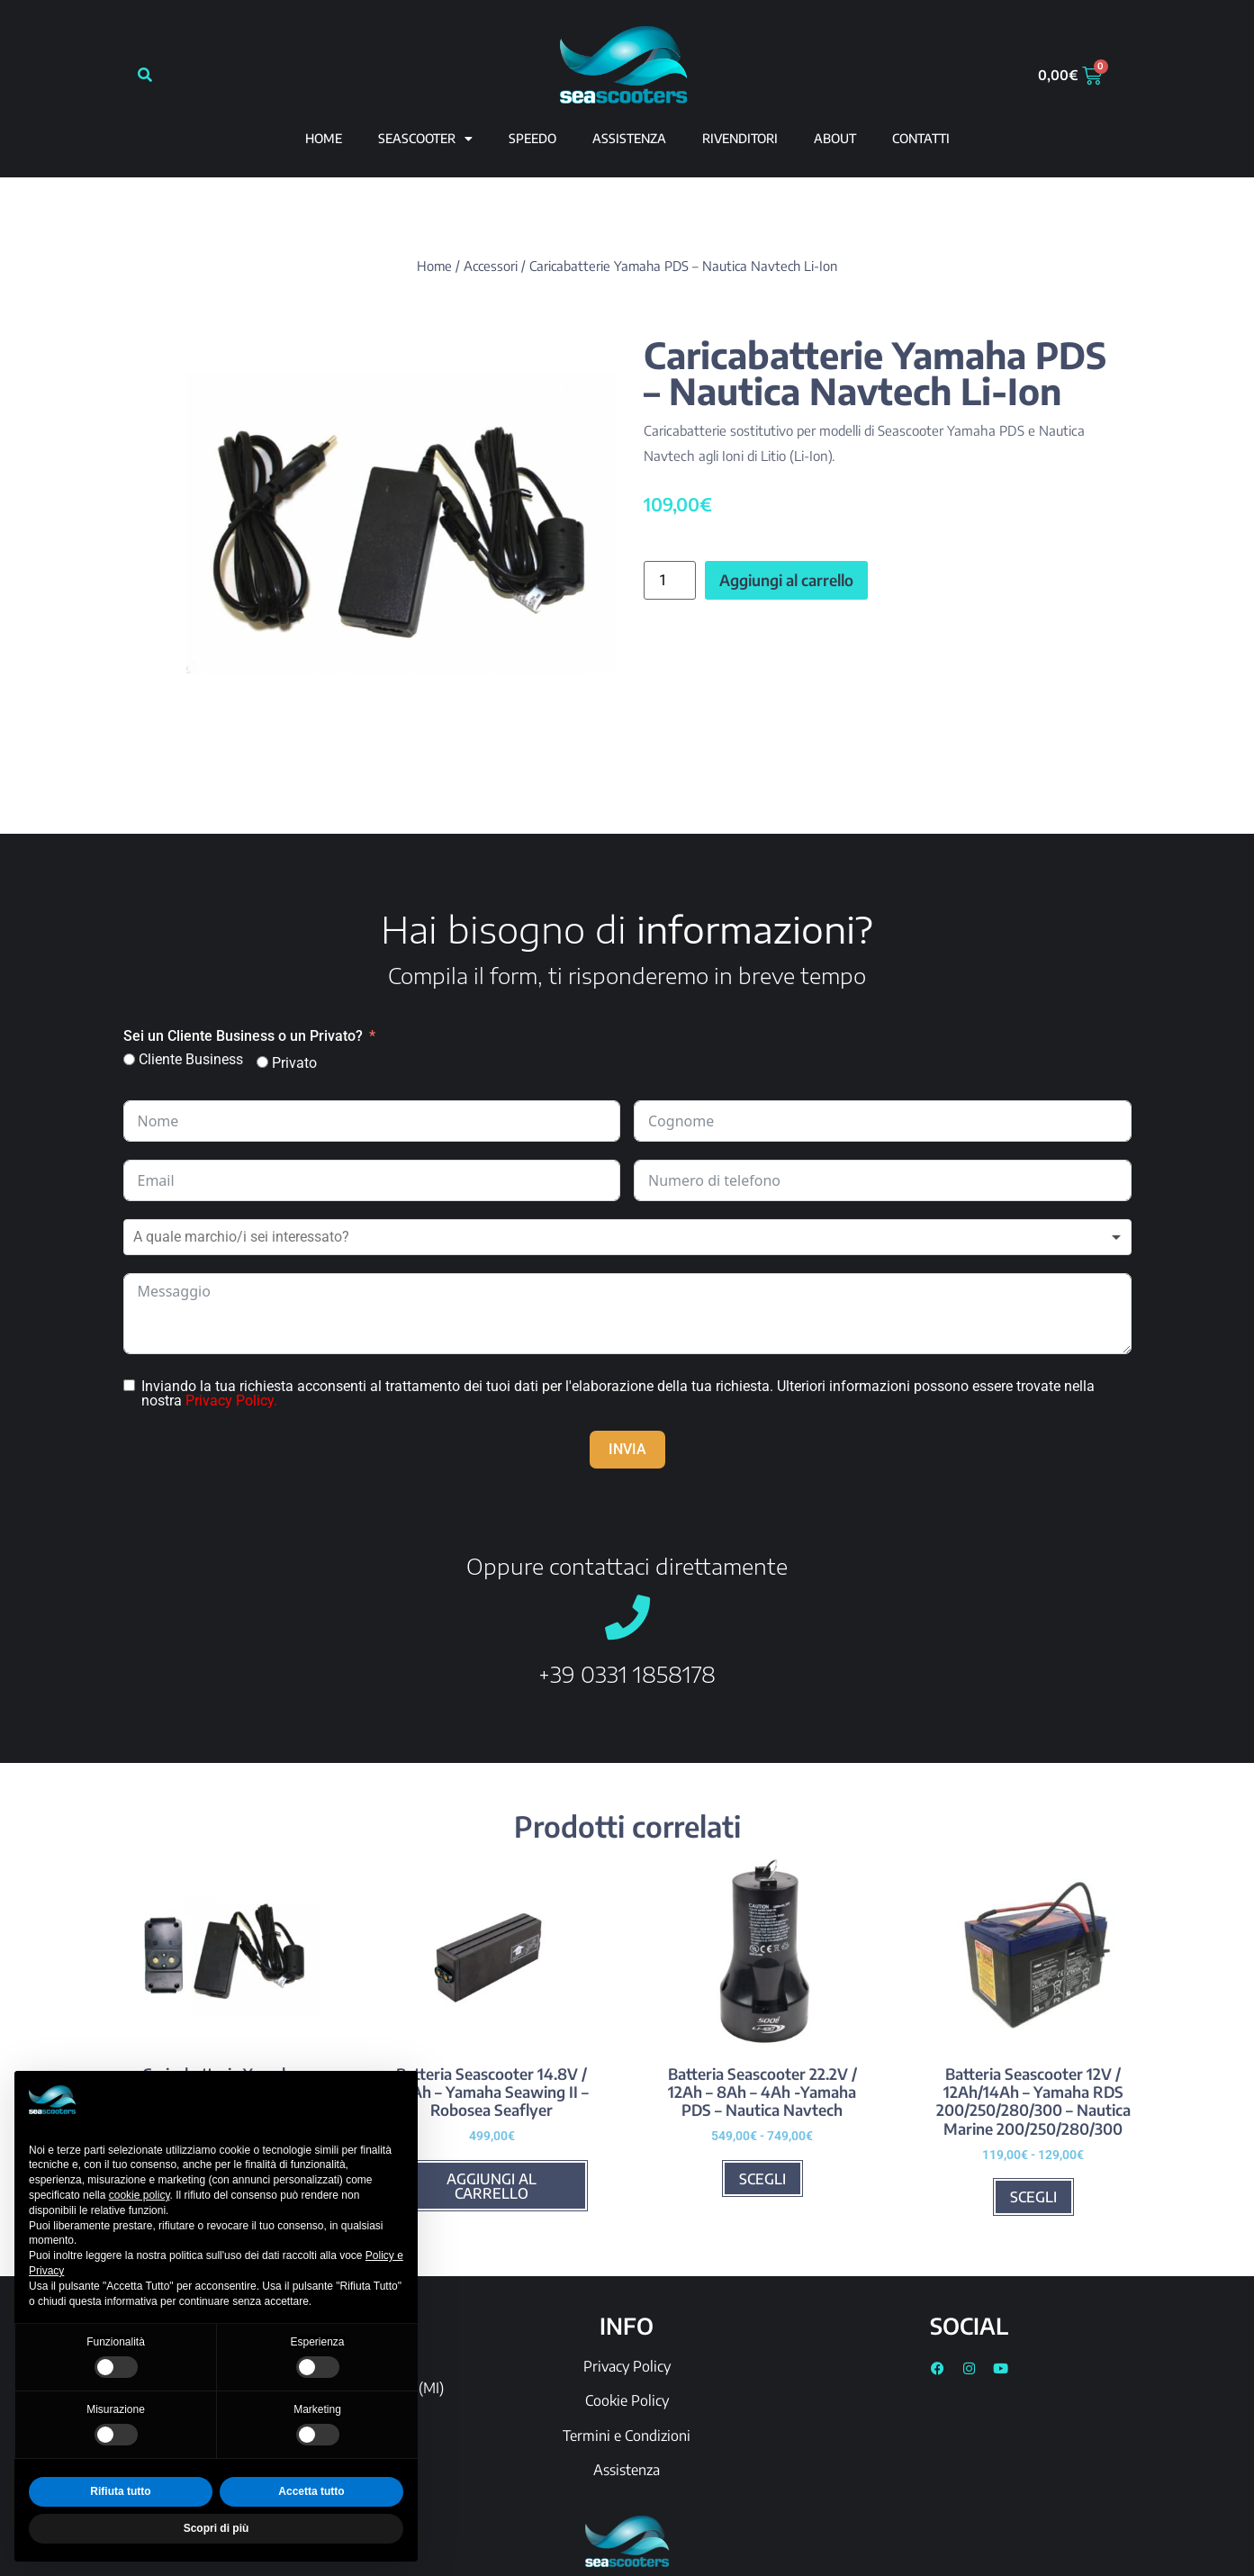 Image resolution: width=1254 pixels, height=2576 pixels. What do you see at coordinates (311, 2491) in the screenshot?
I see `Accetta tutto [button]` at bounding box center [311, 2491].